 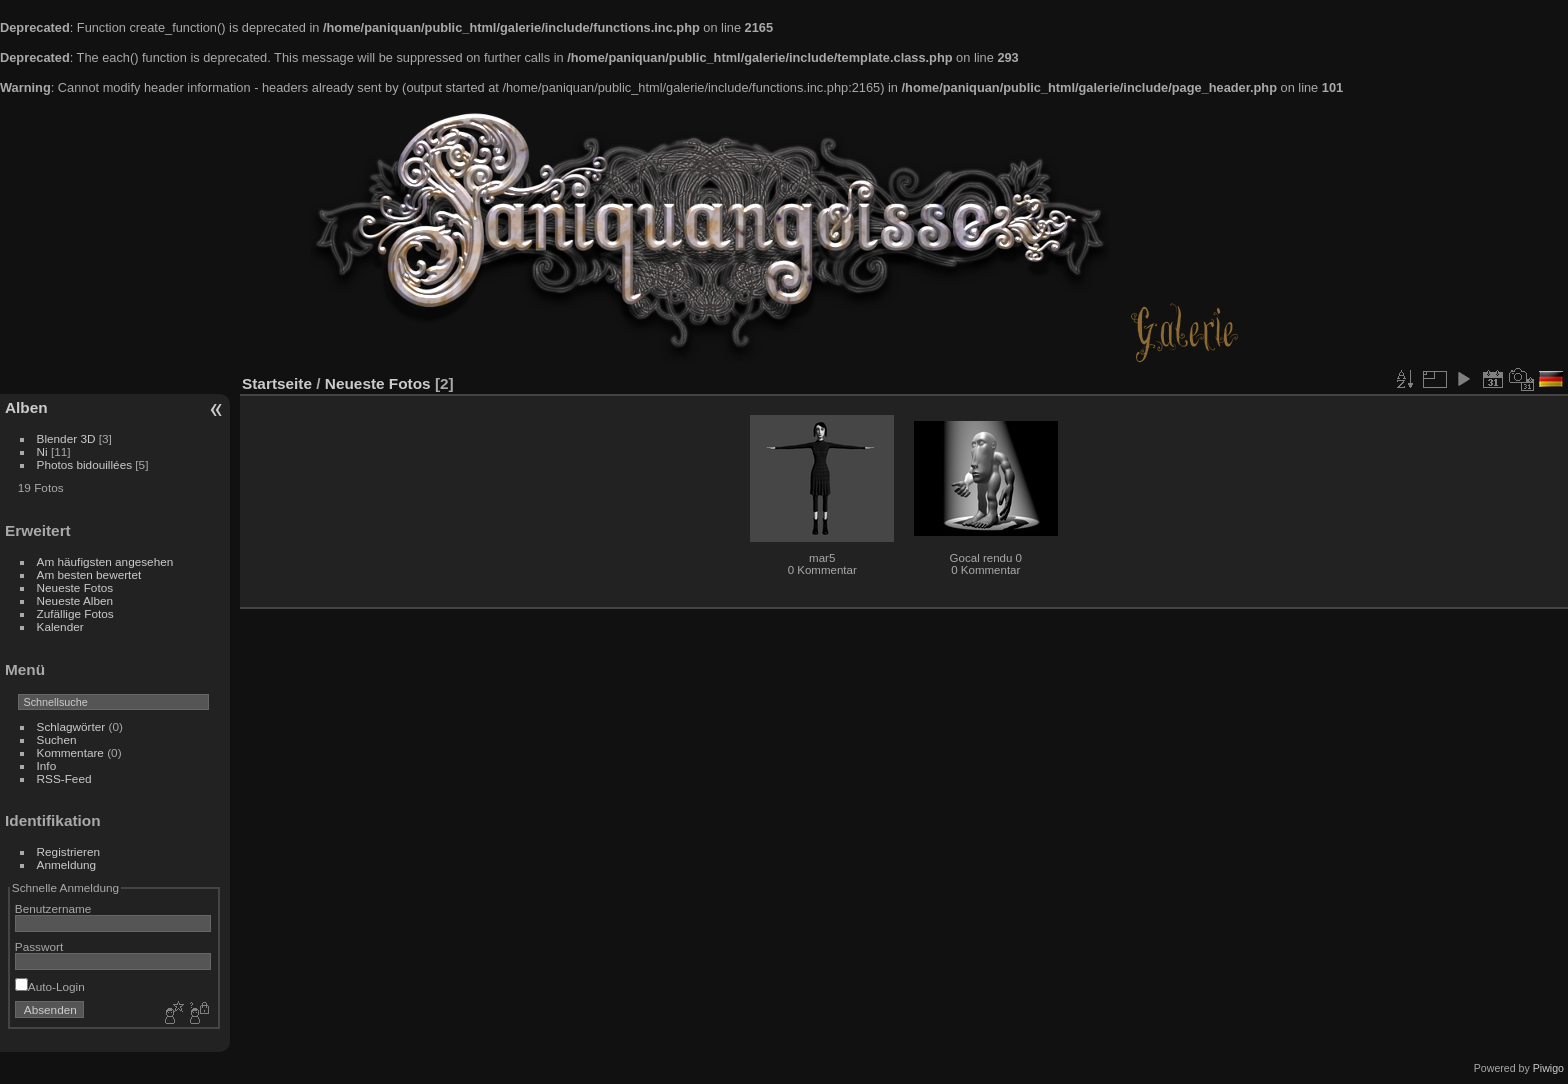 What do you see at coordinates (68, 851) in the screenshot?
I see `Registrieren` at bounding box center [68, 851].